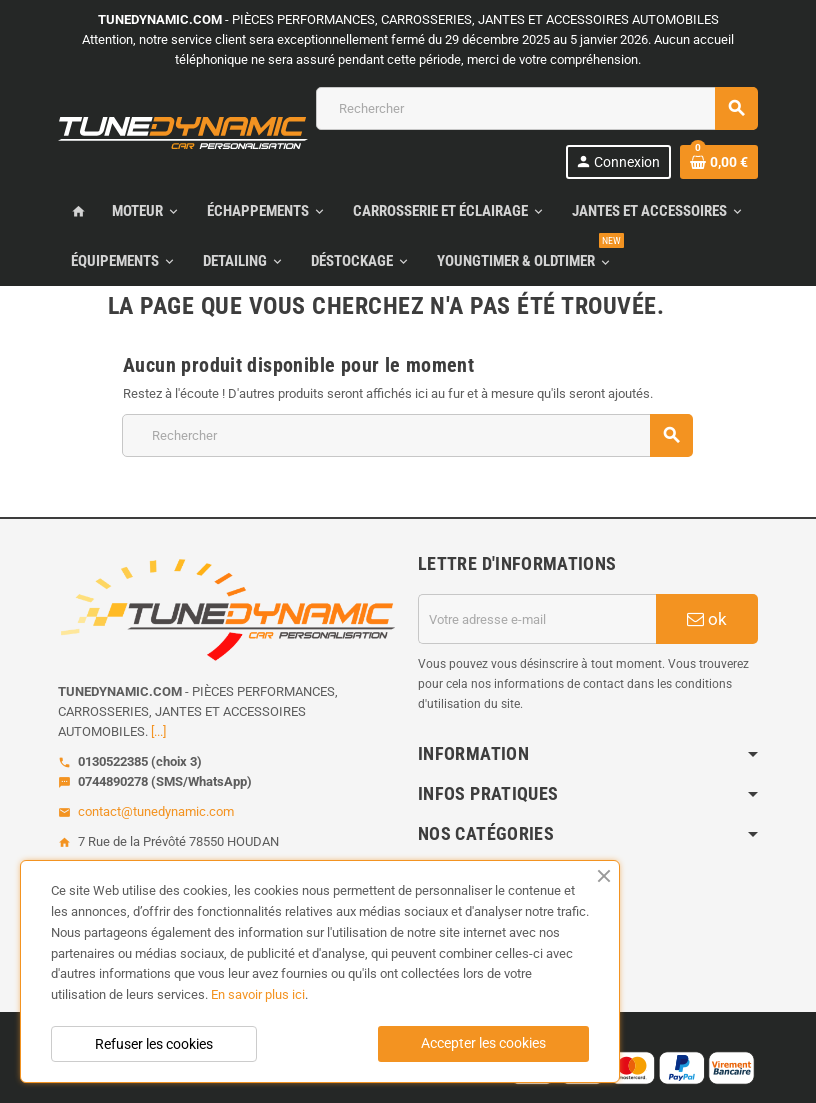  Describe the element at coordinates (707, 619) in the screenshot. I see `ok` at that location.